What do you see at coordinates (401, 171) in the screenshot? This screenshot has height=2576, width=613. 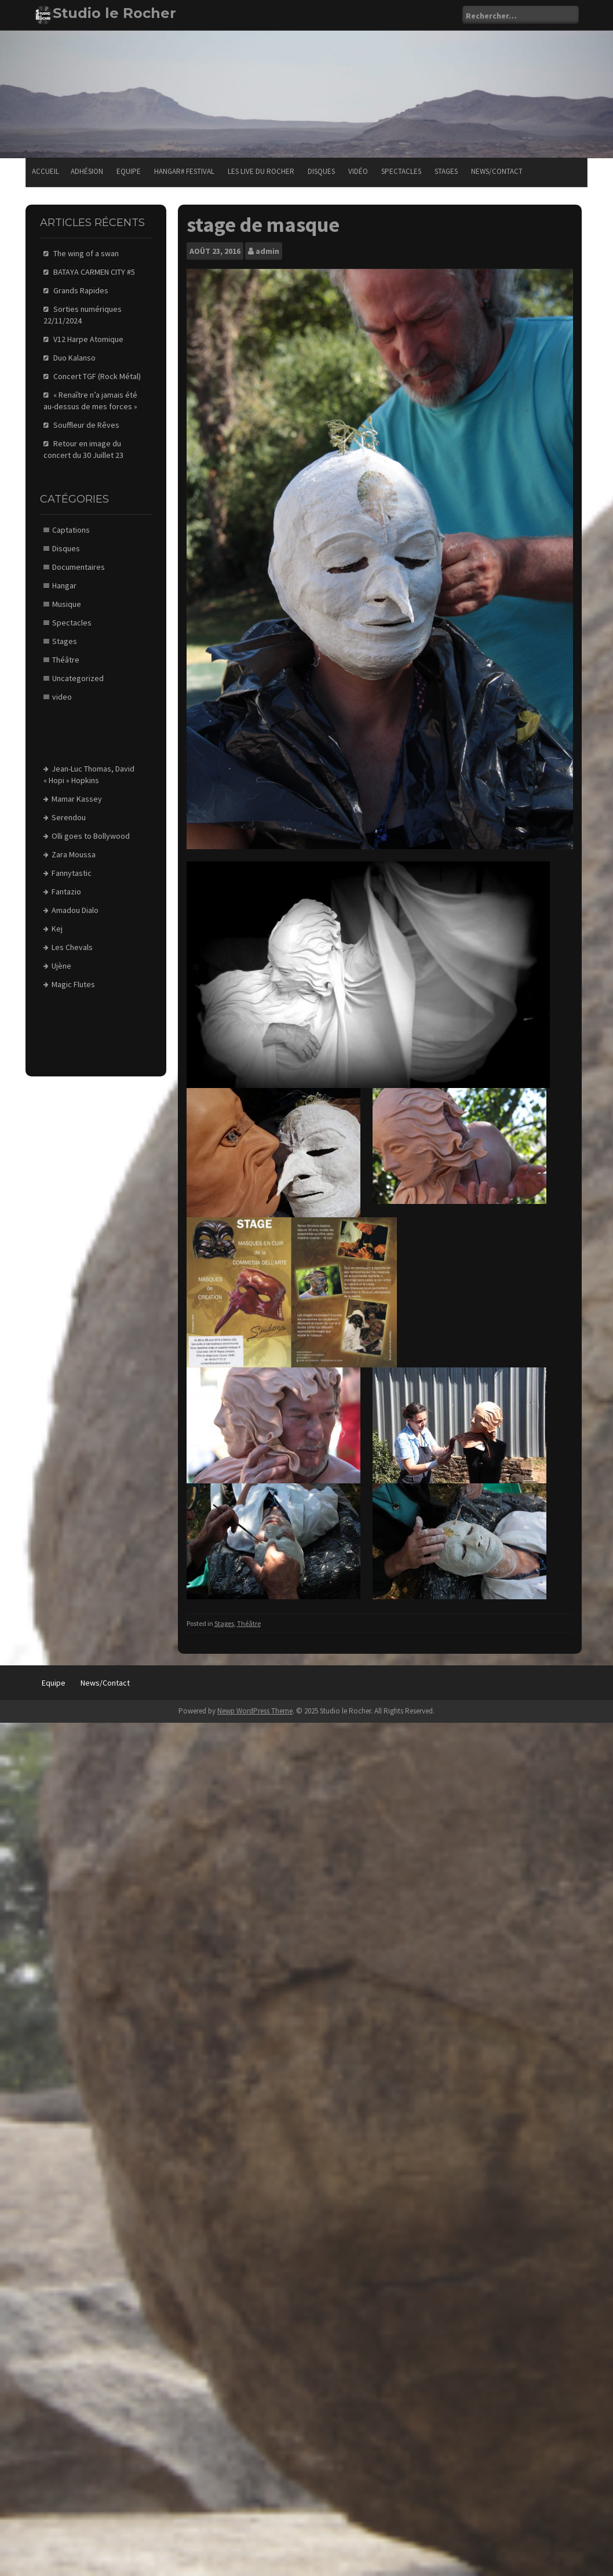 I see `Spectacles` at bounding box center [401, 171].